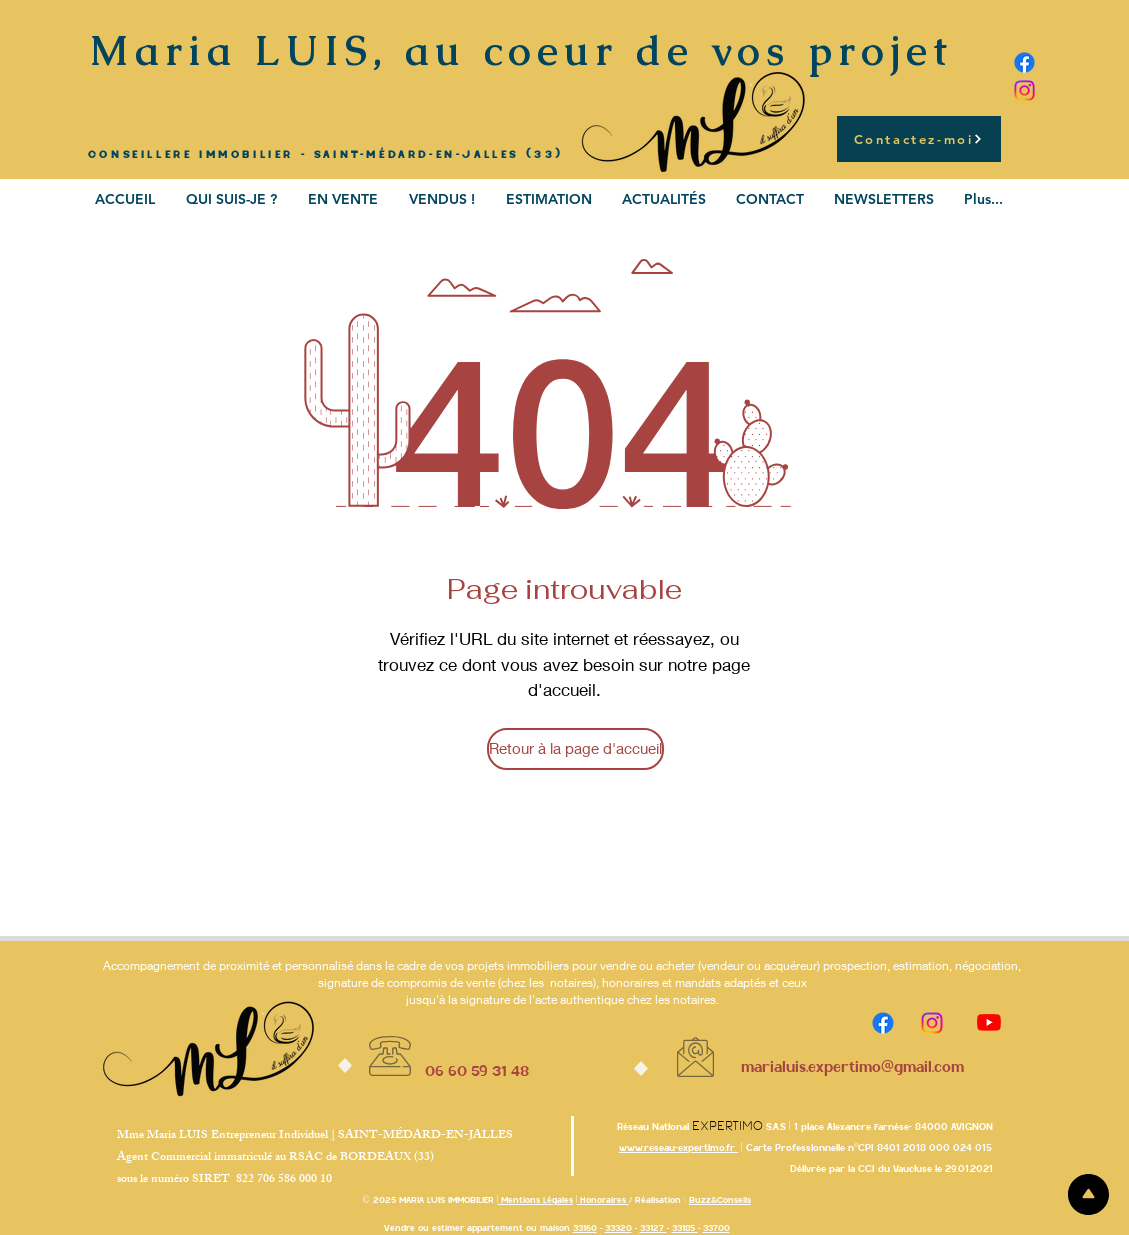  What do you see at coordinates (716, 1228) in the screenshot?
I see `33700` at bounding box center [716, 1228].